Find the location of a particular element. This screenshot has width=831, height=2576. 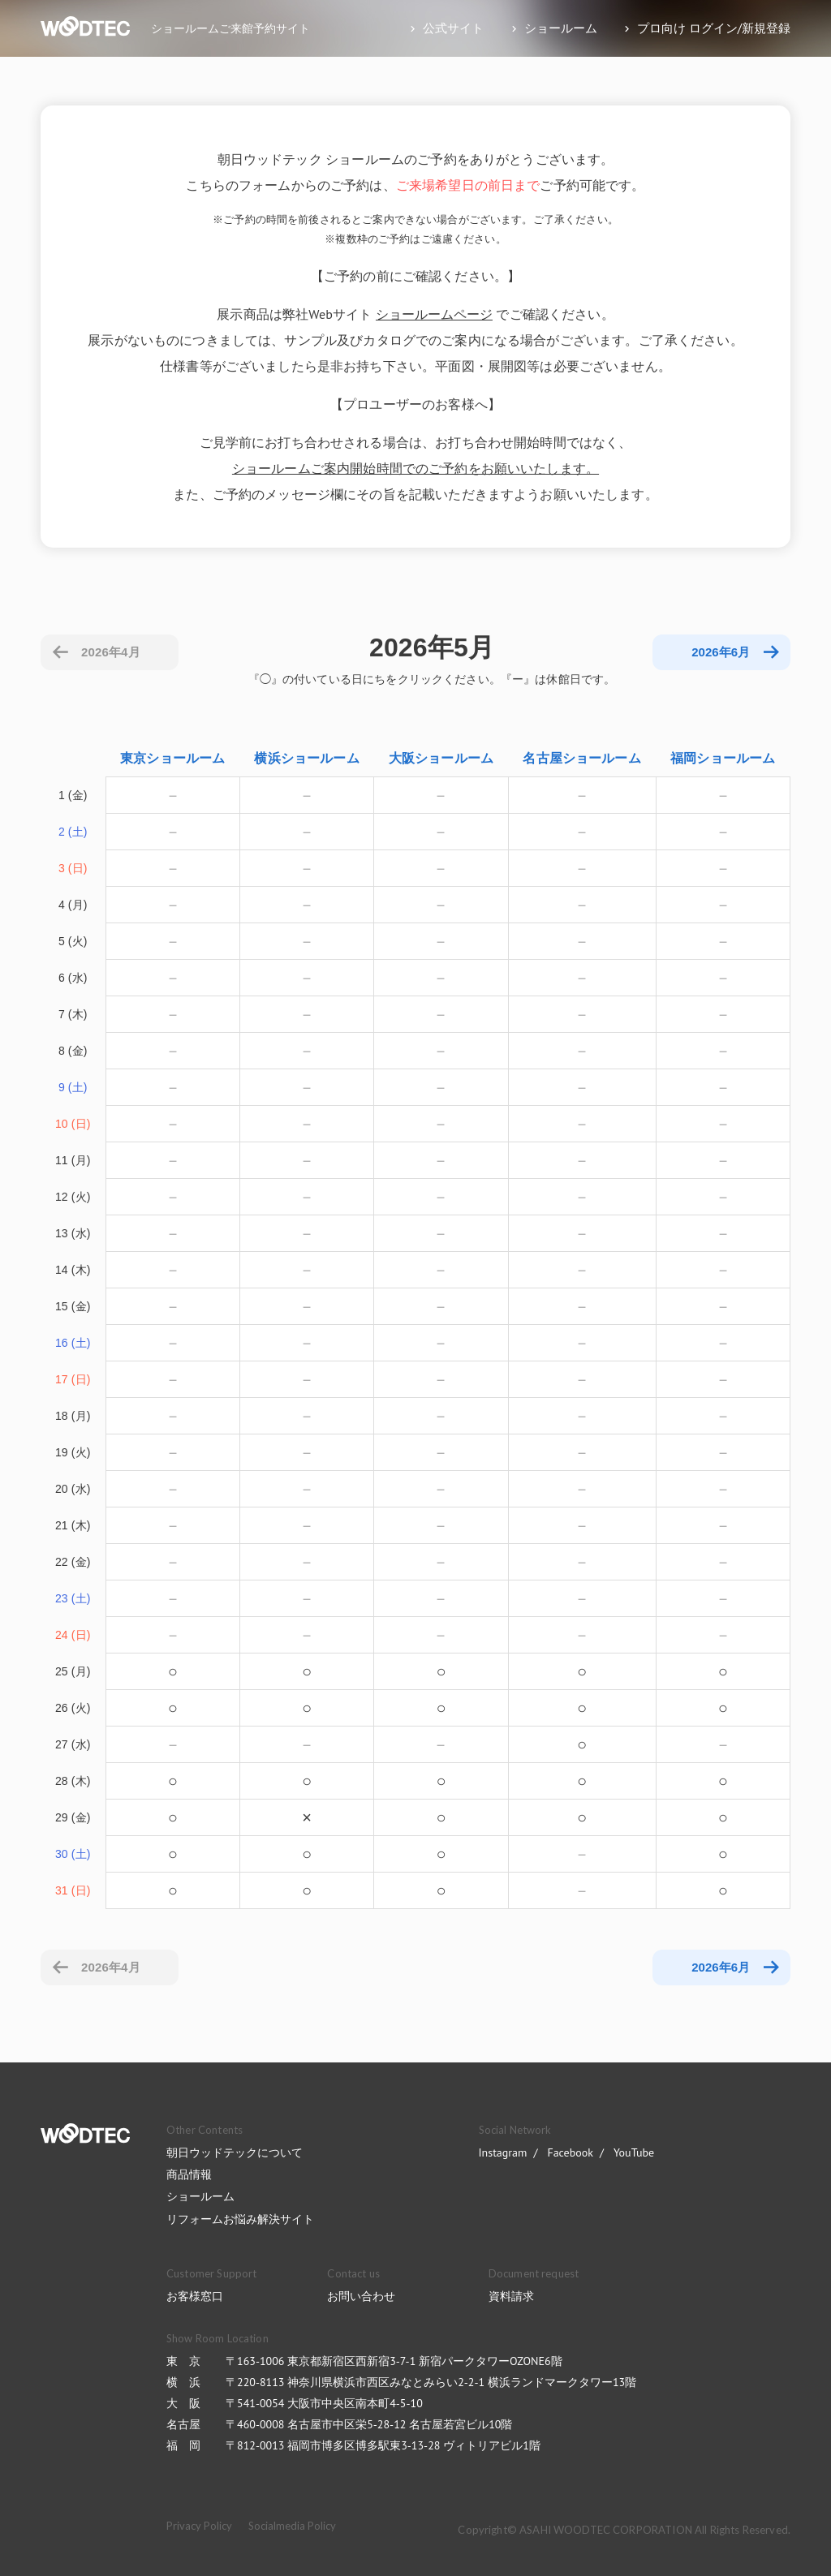

〒812-0013 福岡市博多区博多駅東3-13-28 ヴィトリアビル1階 is located at coordinates (383, 2445).